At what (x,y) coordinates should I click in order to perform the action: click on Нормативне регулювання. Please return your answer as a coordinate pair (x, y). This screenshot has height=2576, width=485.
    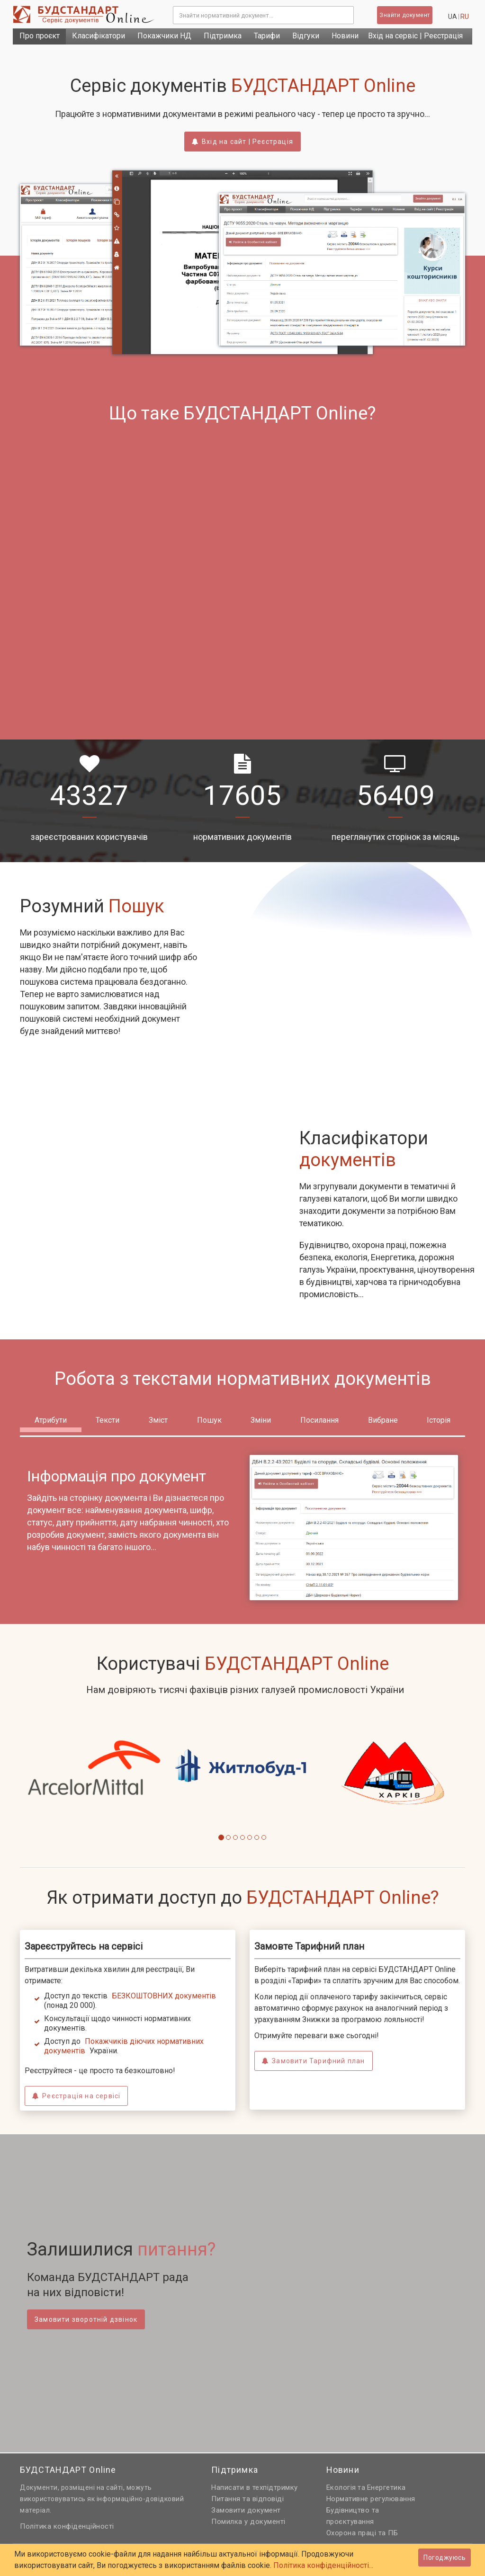
    Looking at the image, I should click on (370, 2499).